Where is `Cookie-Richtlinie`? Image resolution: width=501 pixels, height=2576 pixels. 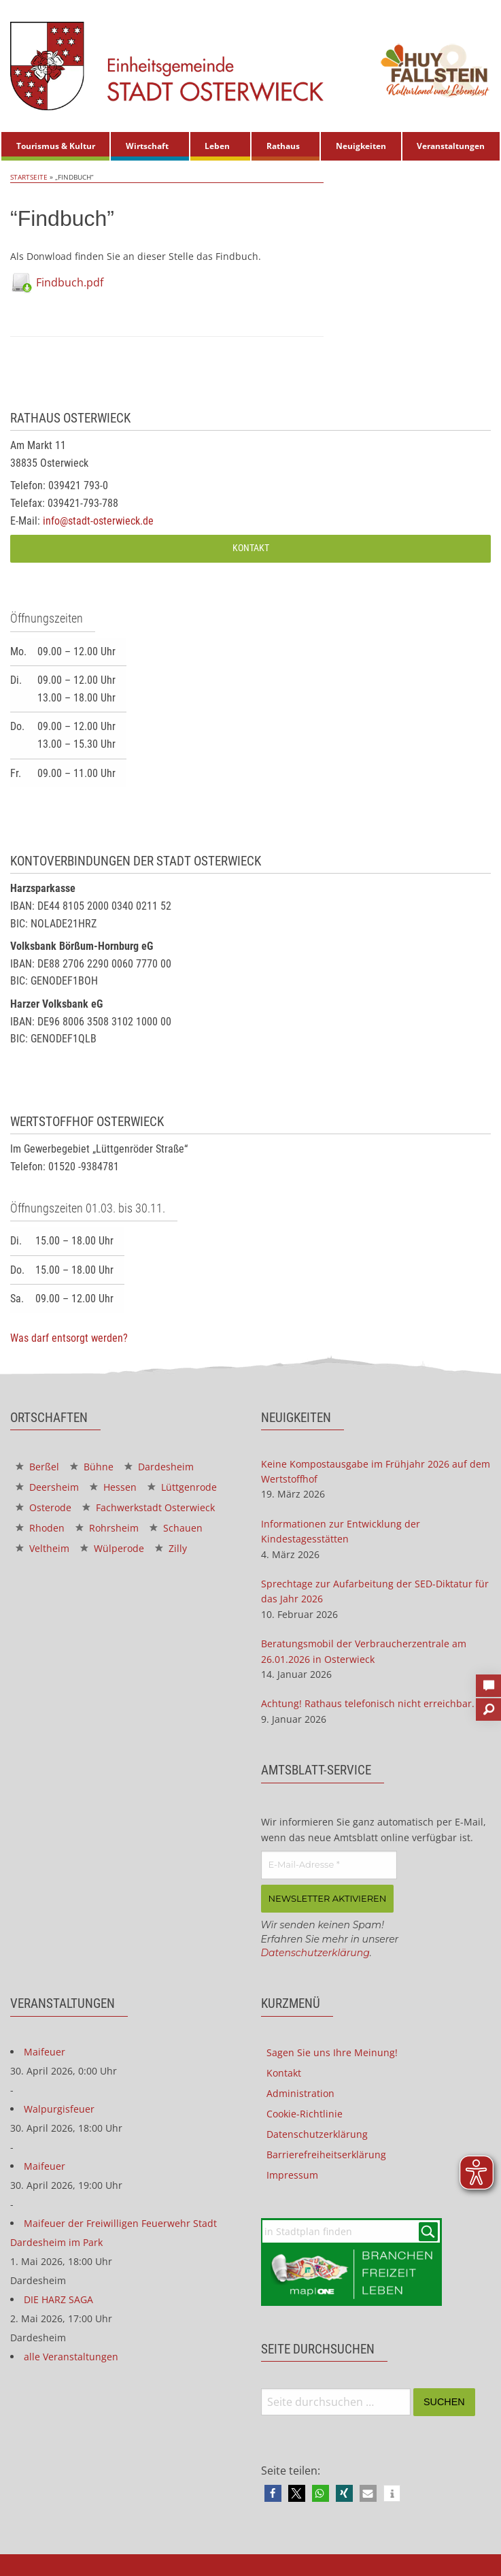
Cookie-Richtlinie is located at coordinates (304, 2113).